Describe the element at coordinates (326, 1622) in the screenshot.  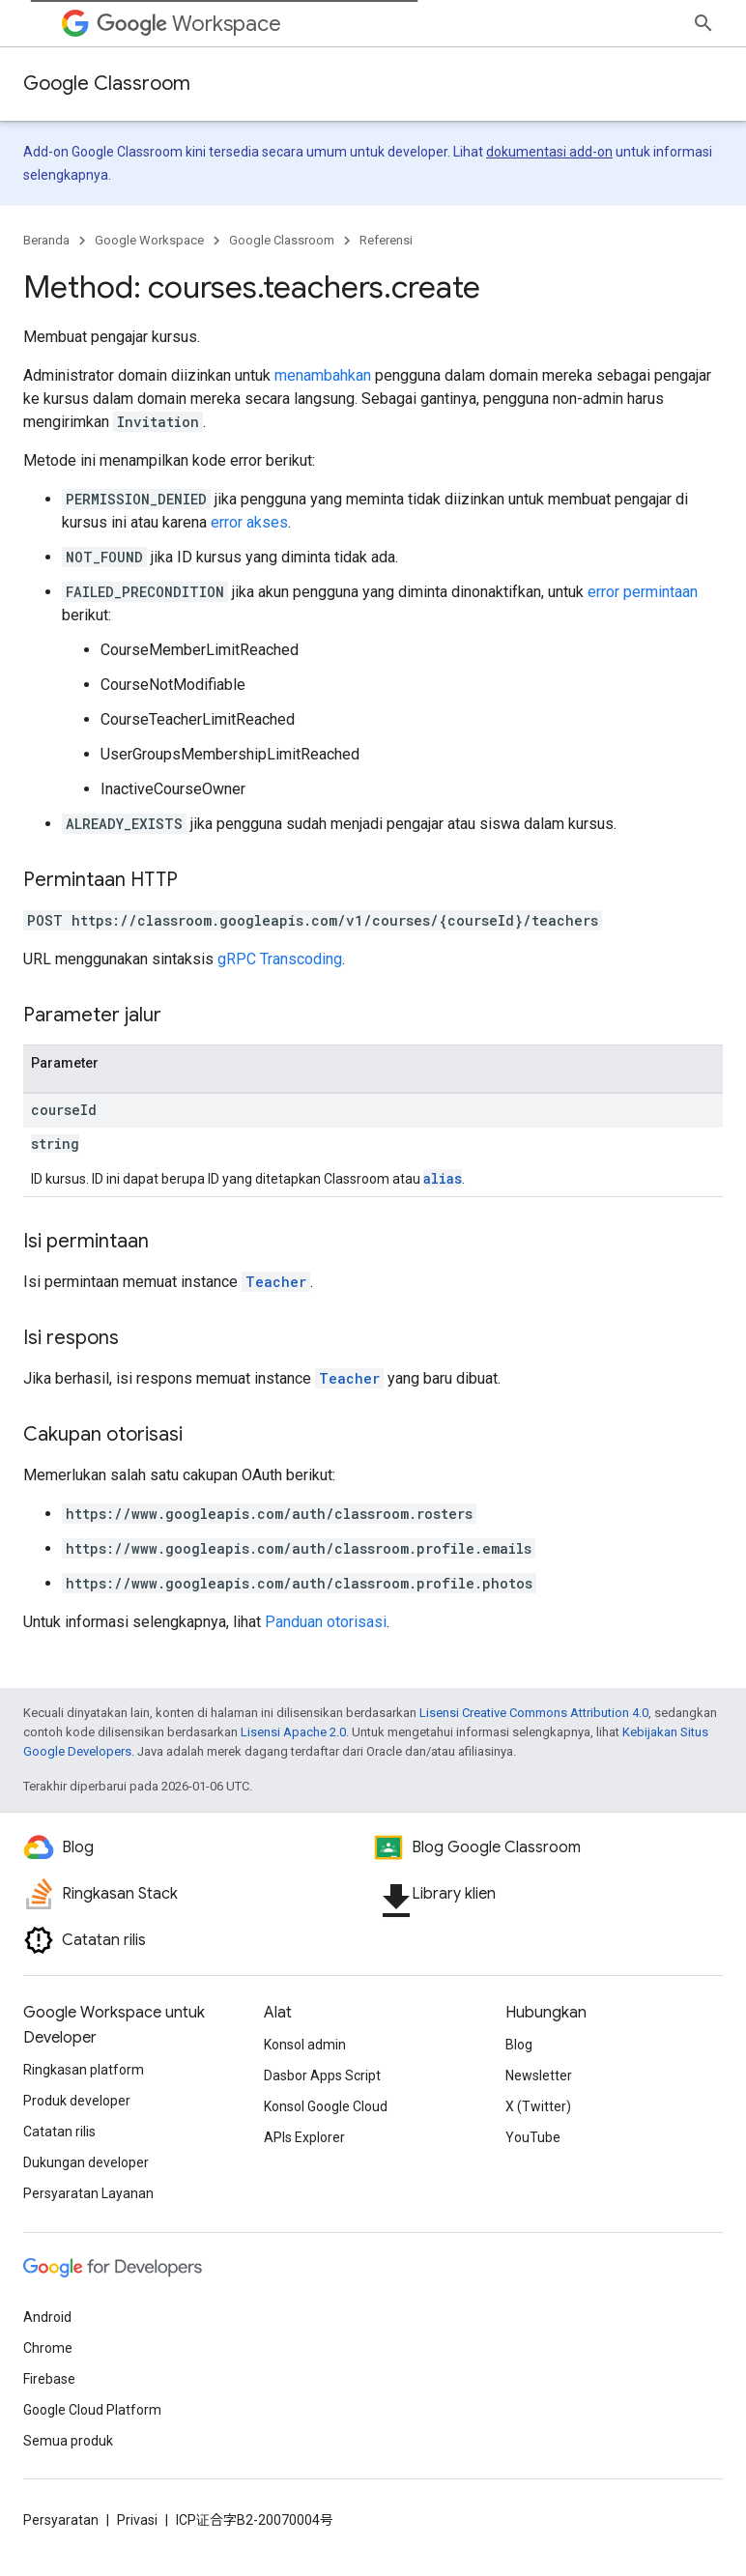
I see `Panduan otorisasi` at that location.